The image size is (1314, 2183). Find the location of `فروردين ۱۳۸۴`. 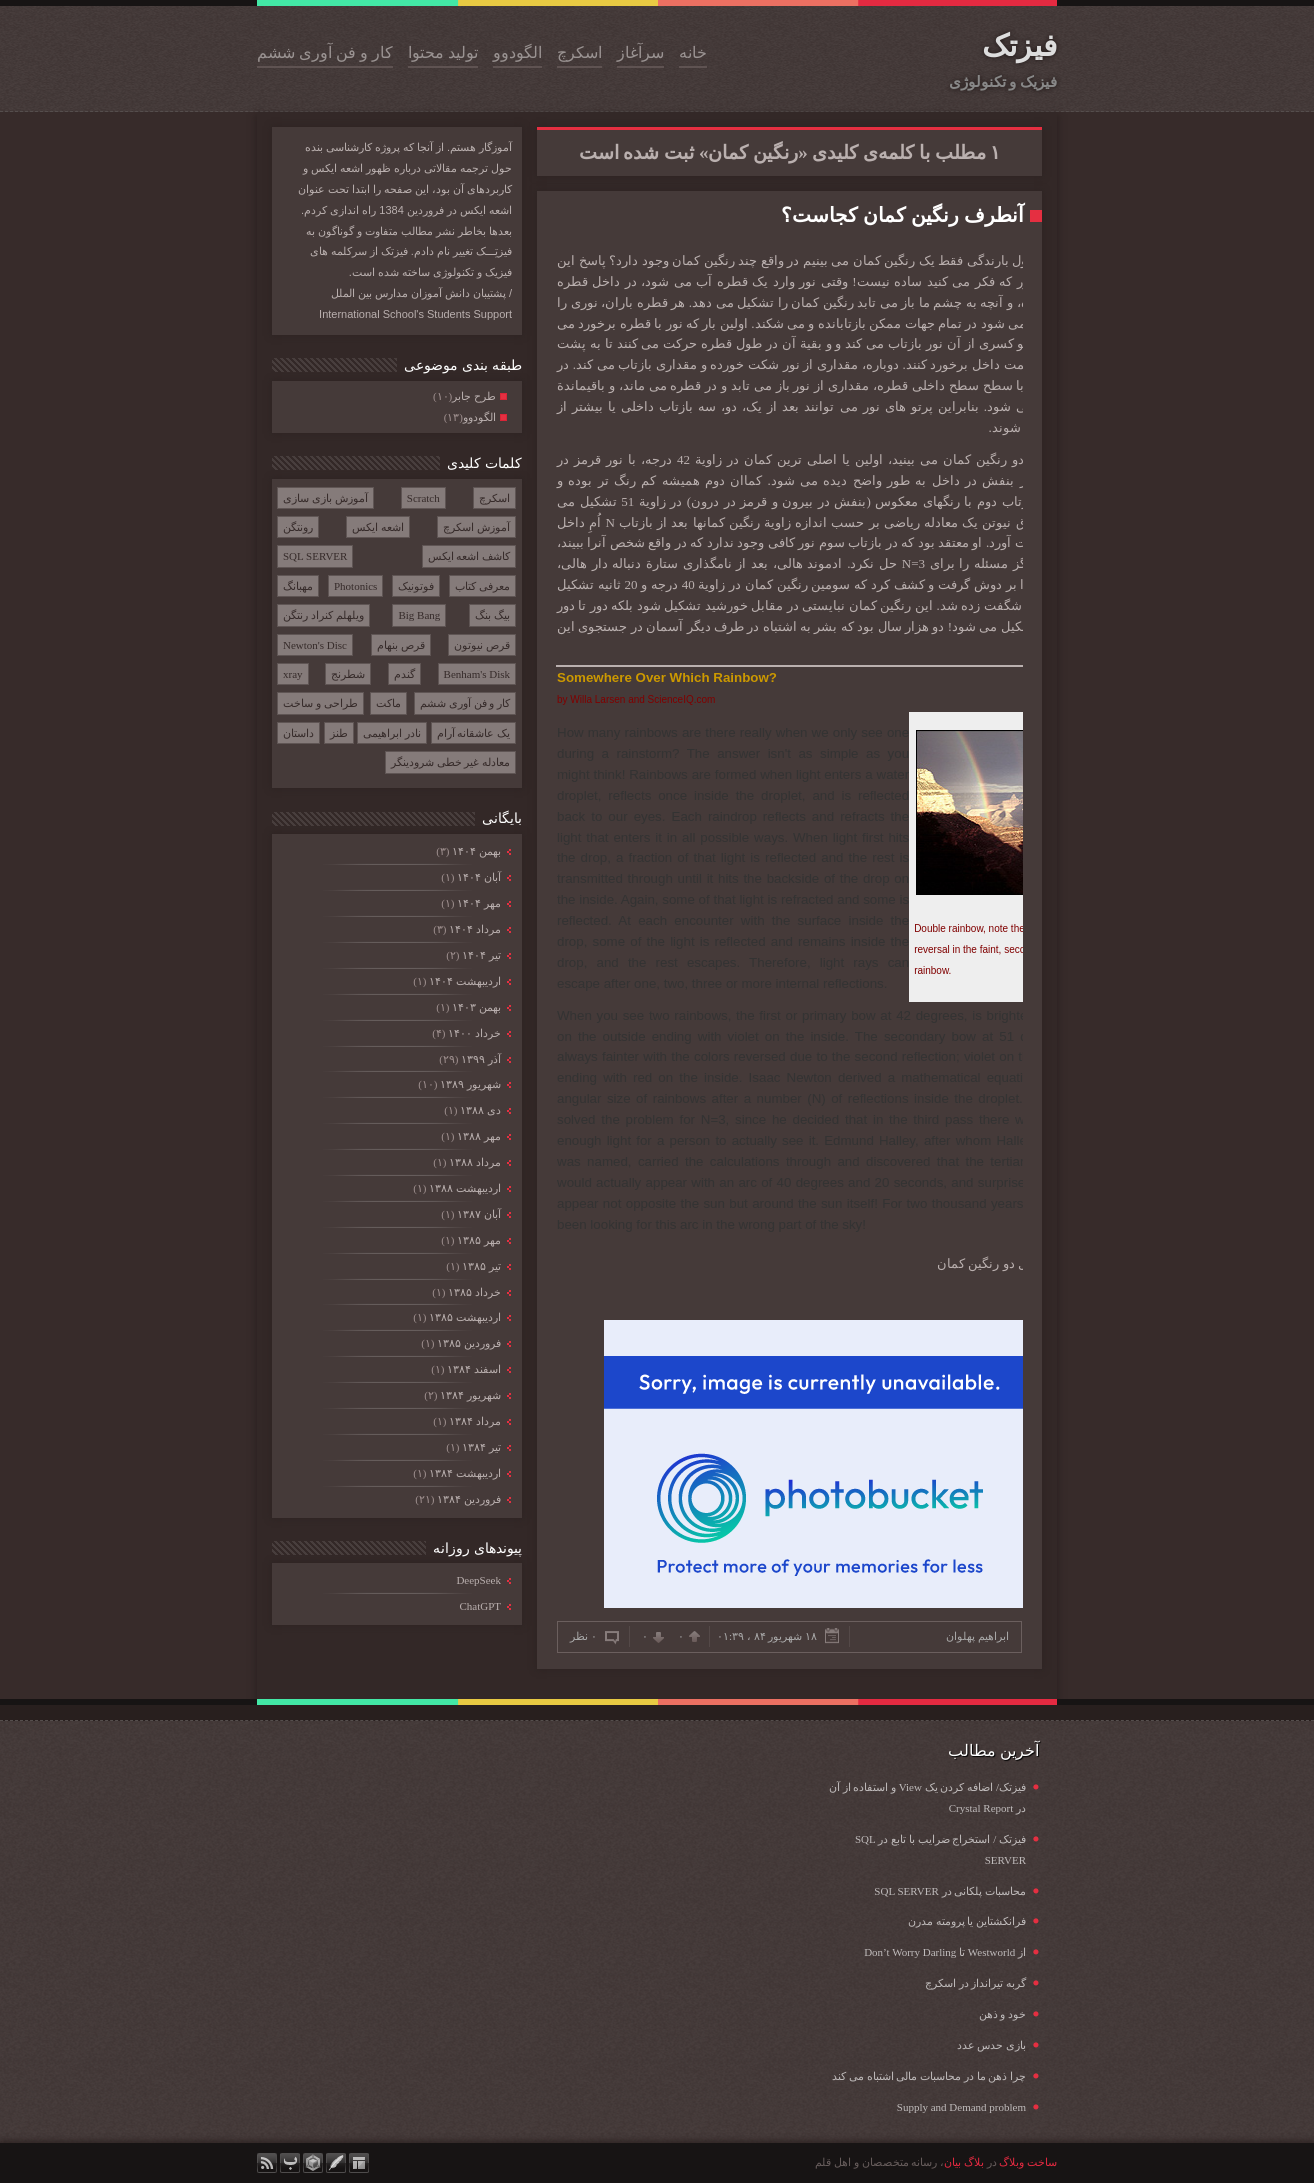

فروردين ۱۳۸۴ is located at coordinates (468, 1499).